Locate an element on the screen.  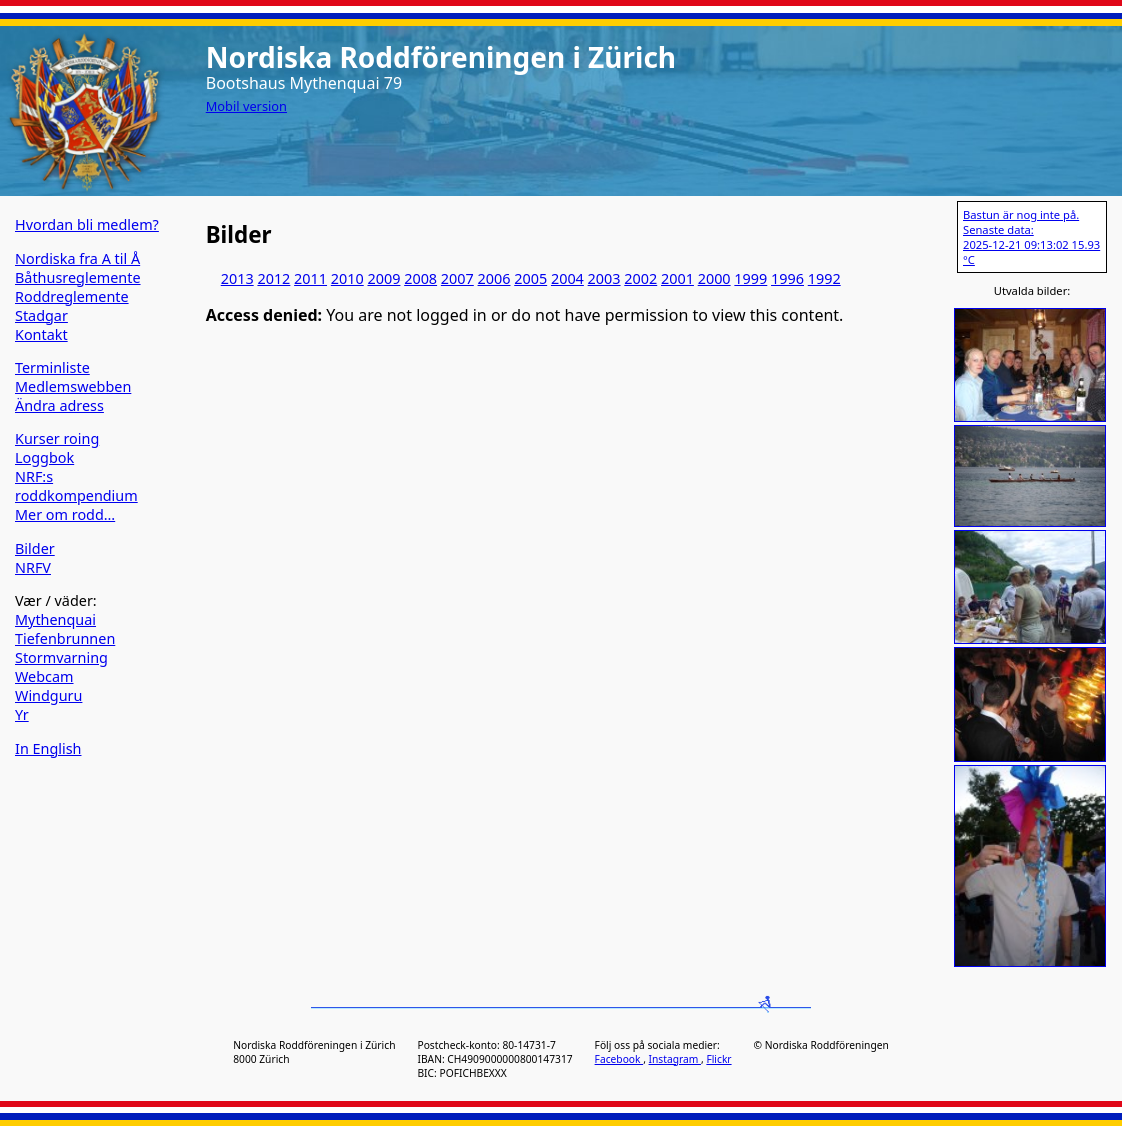
NRFV is located at coordinates (33, 567).